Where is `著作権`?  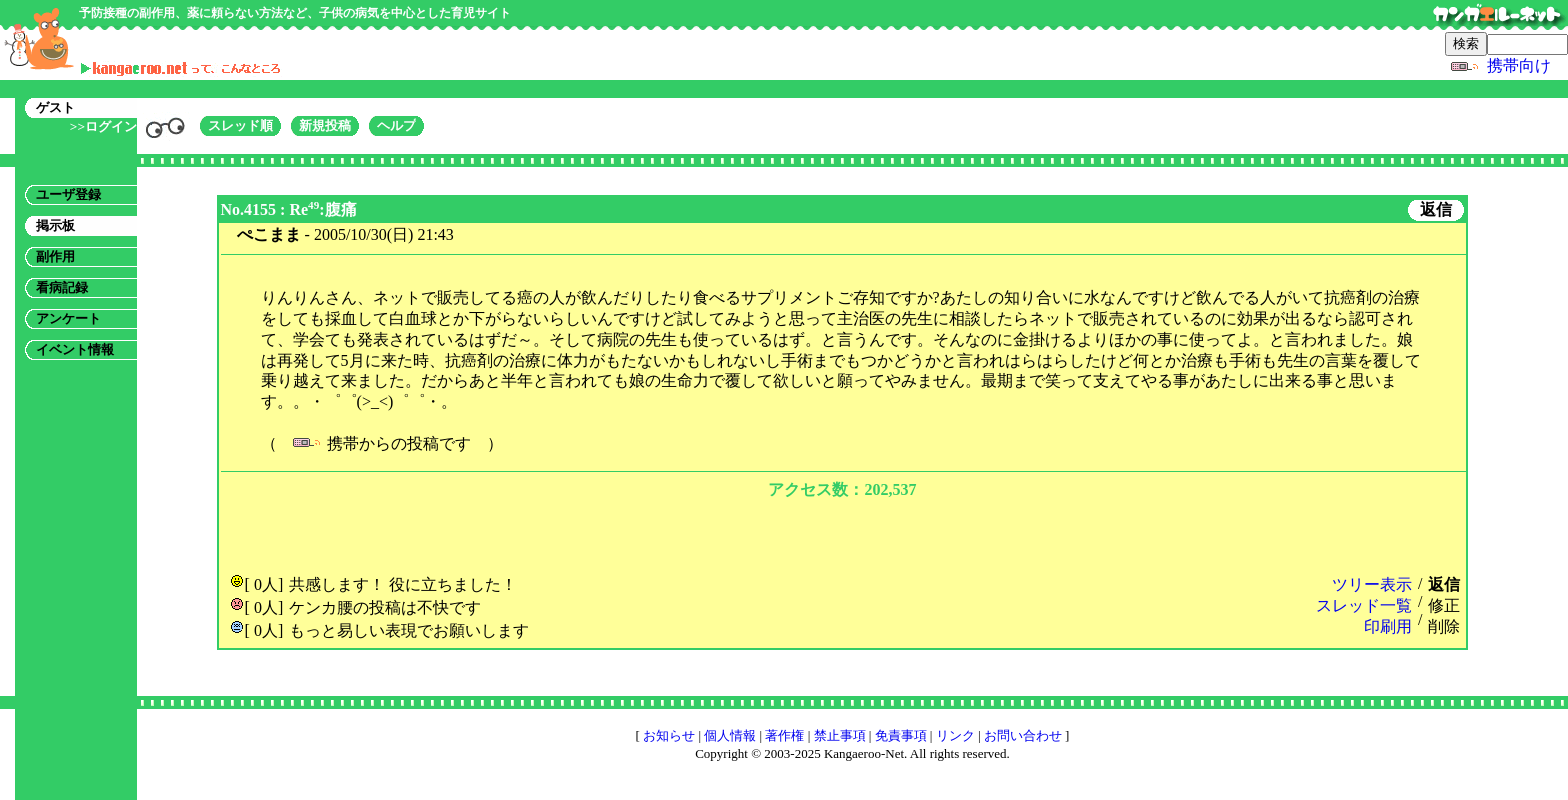 著作権 is located at coordinates (784, 735).